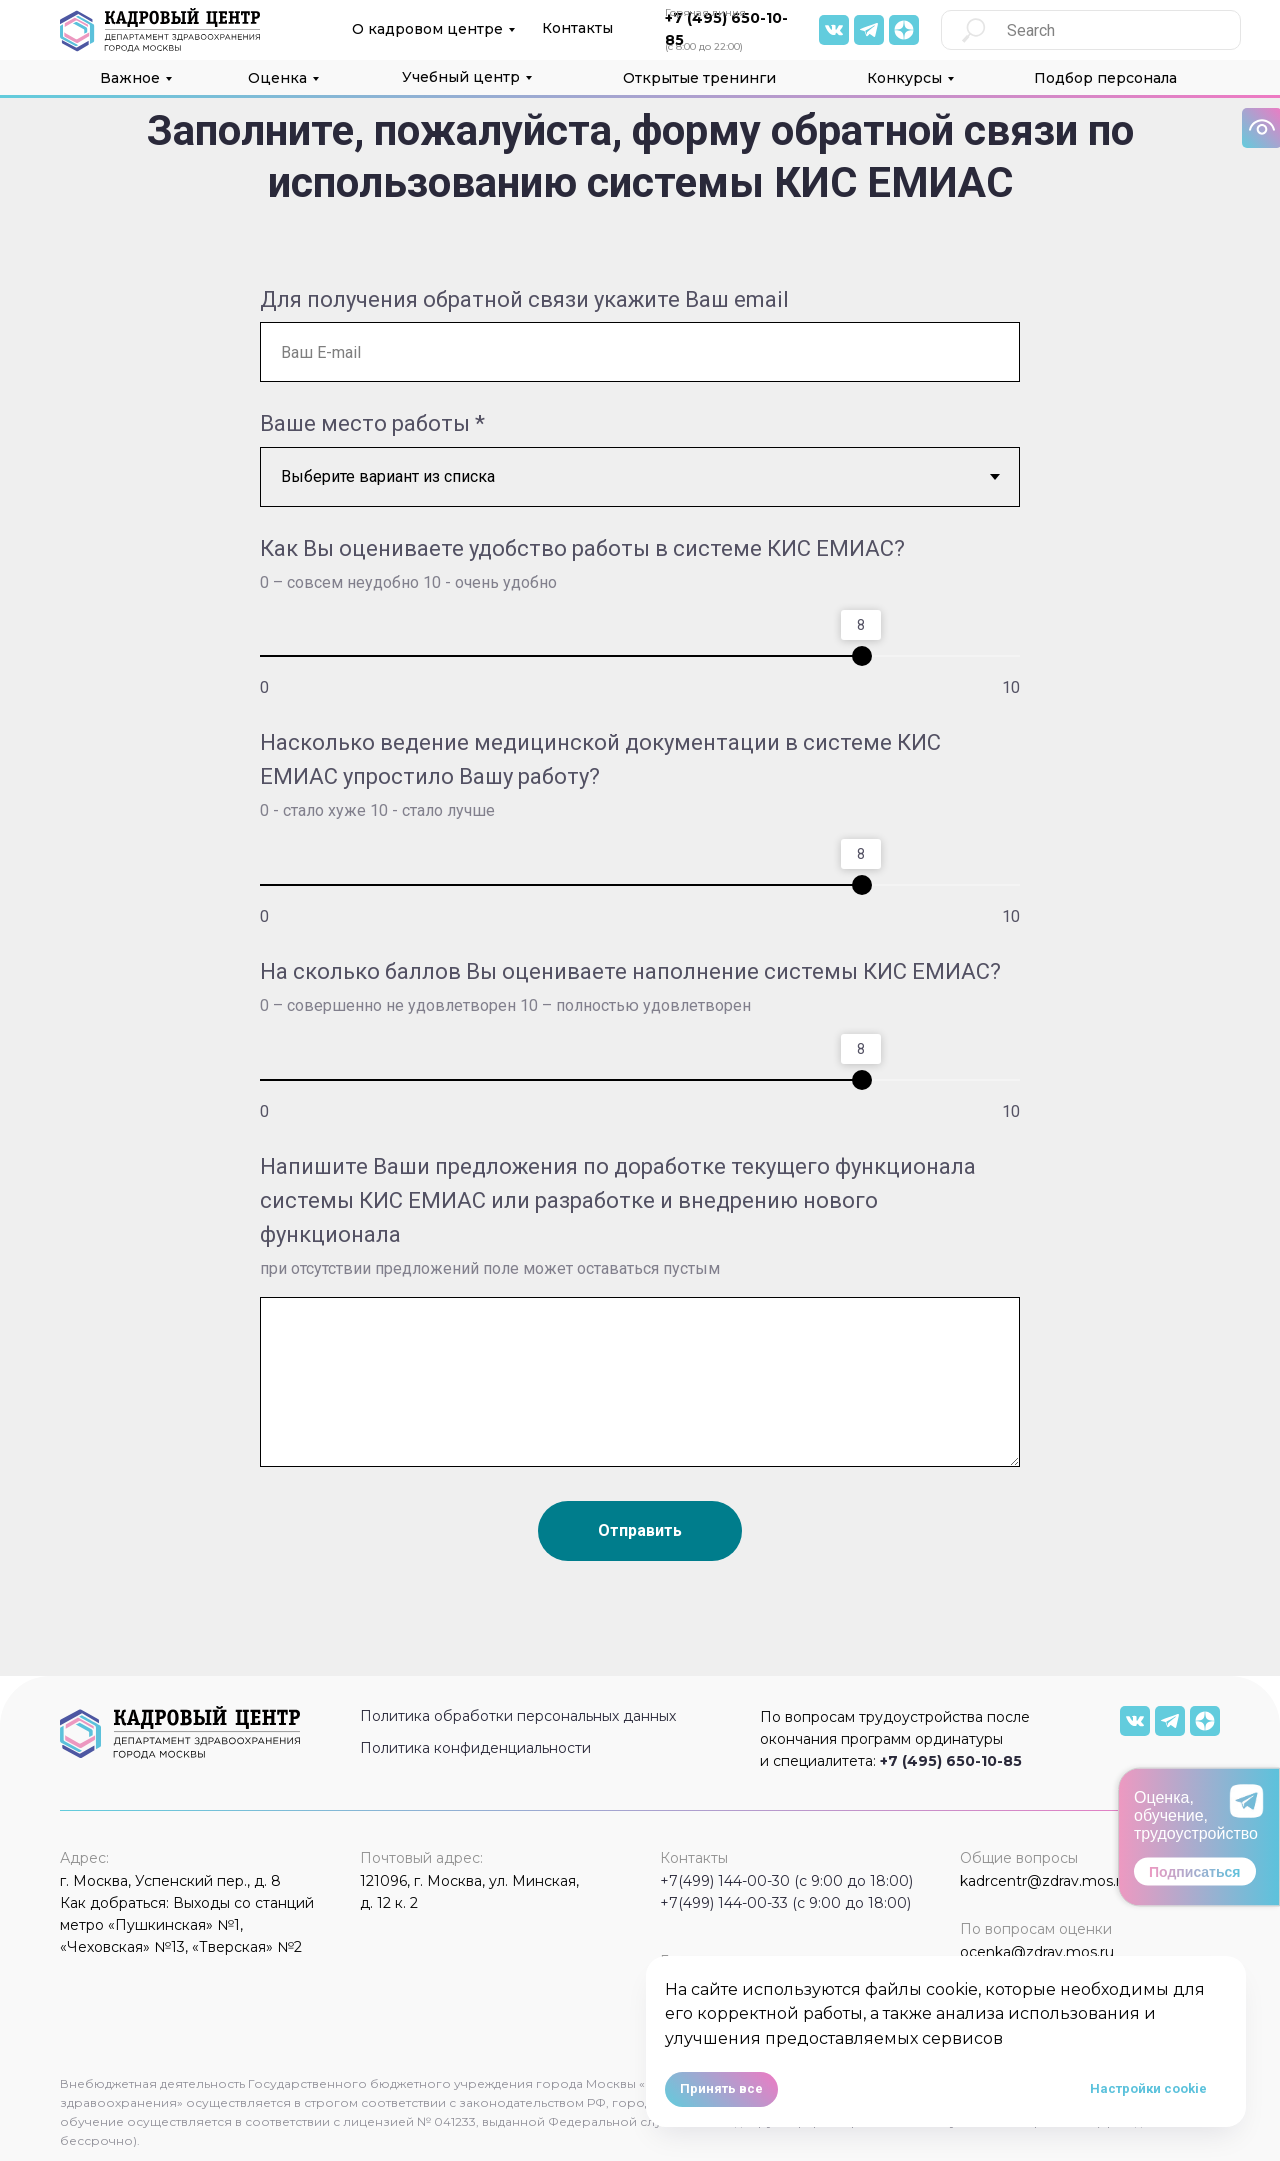 The image size is (1280, 2161). Describe the element at coordinates (630, 971) in the screenshot. I see `На сколько баллов Вы оцениваете наполнение системы КИС ЕМИАС?` at that location.